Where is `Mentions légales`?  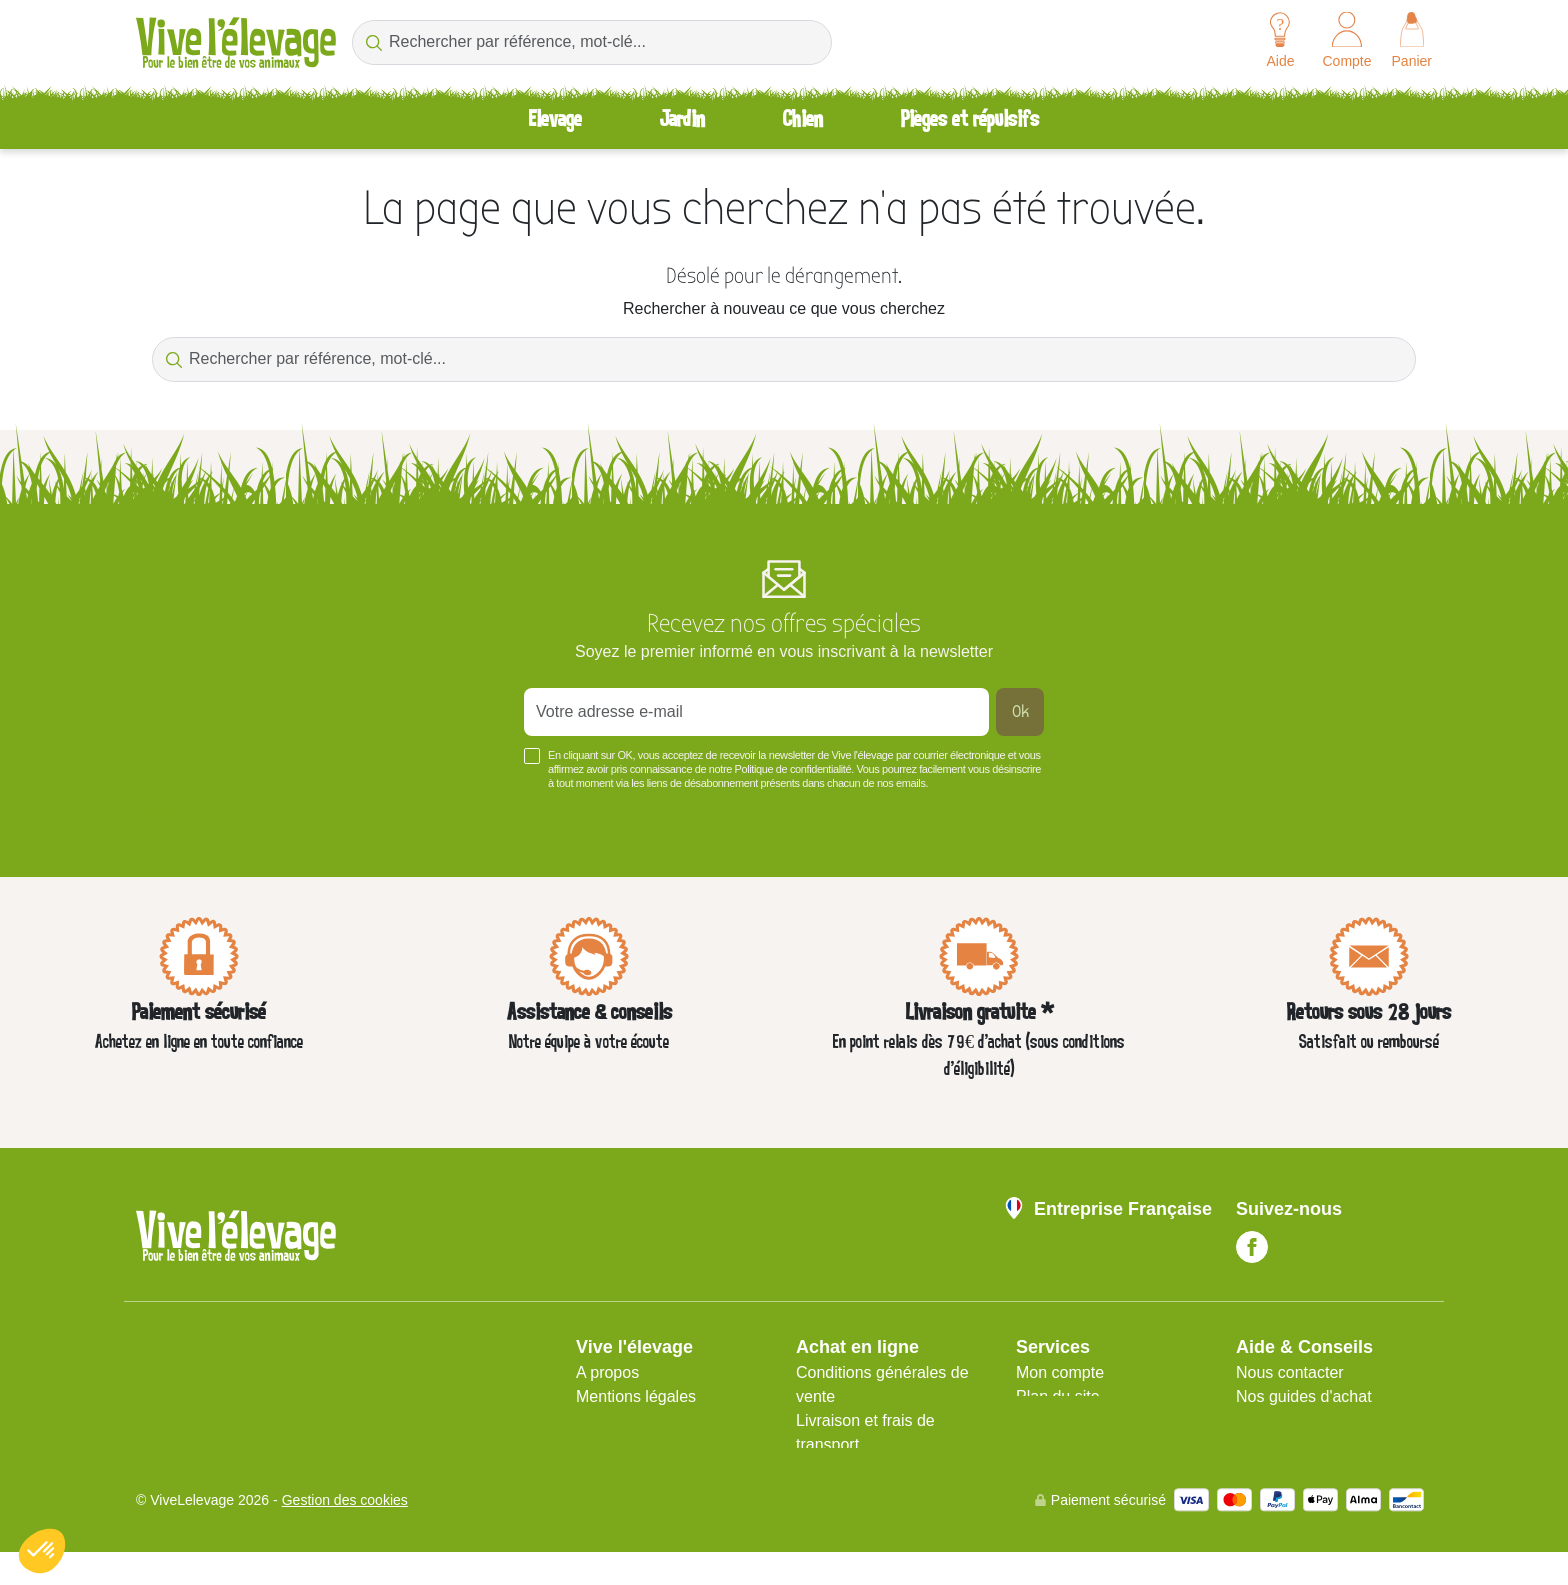 Mentions légales is located at coordinates (636, 1396).